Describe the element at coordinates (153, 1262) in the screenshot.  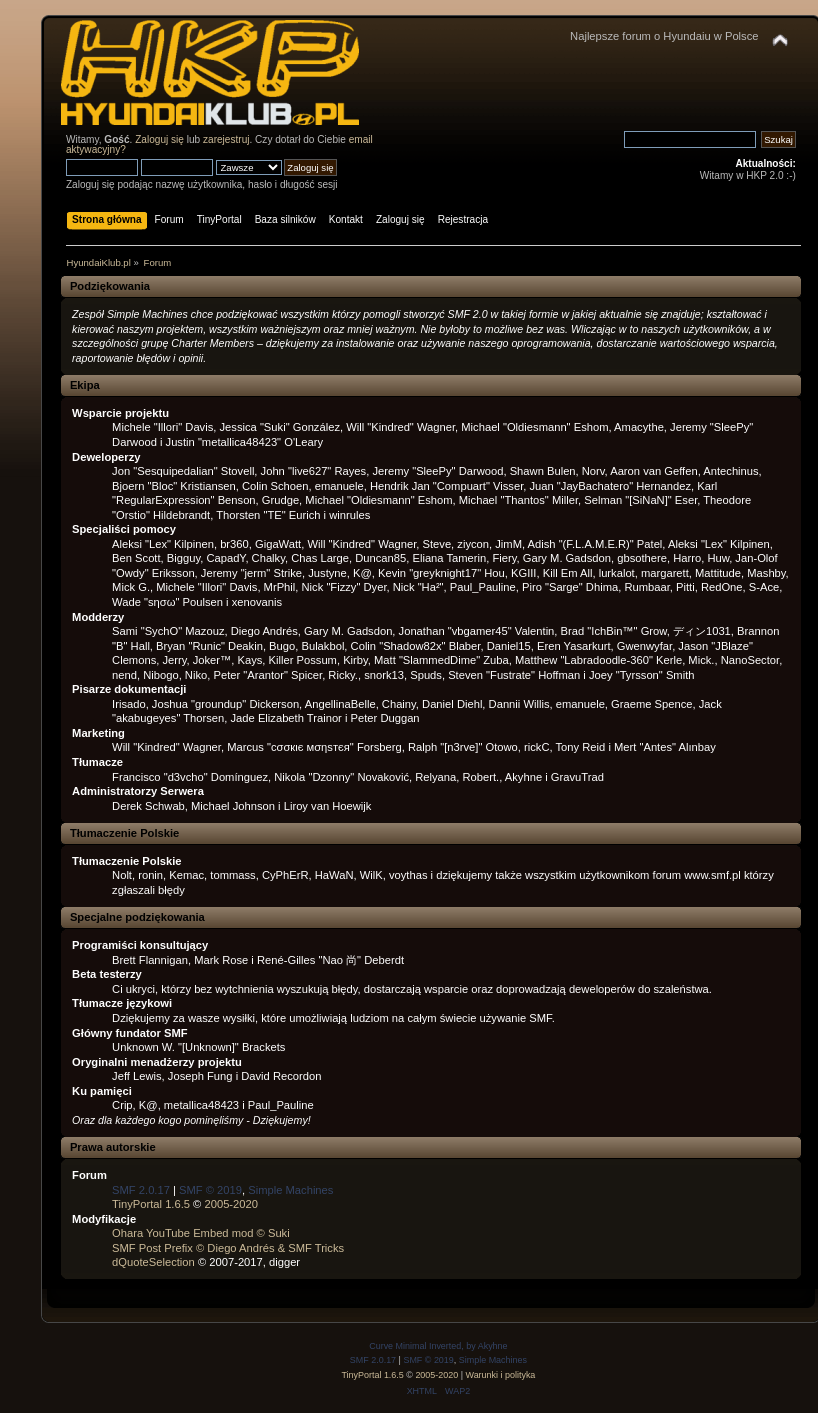
I see `dQuoteSelection` at that location.